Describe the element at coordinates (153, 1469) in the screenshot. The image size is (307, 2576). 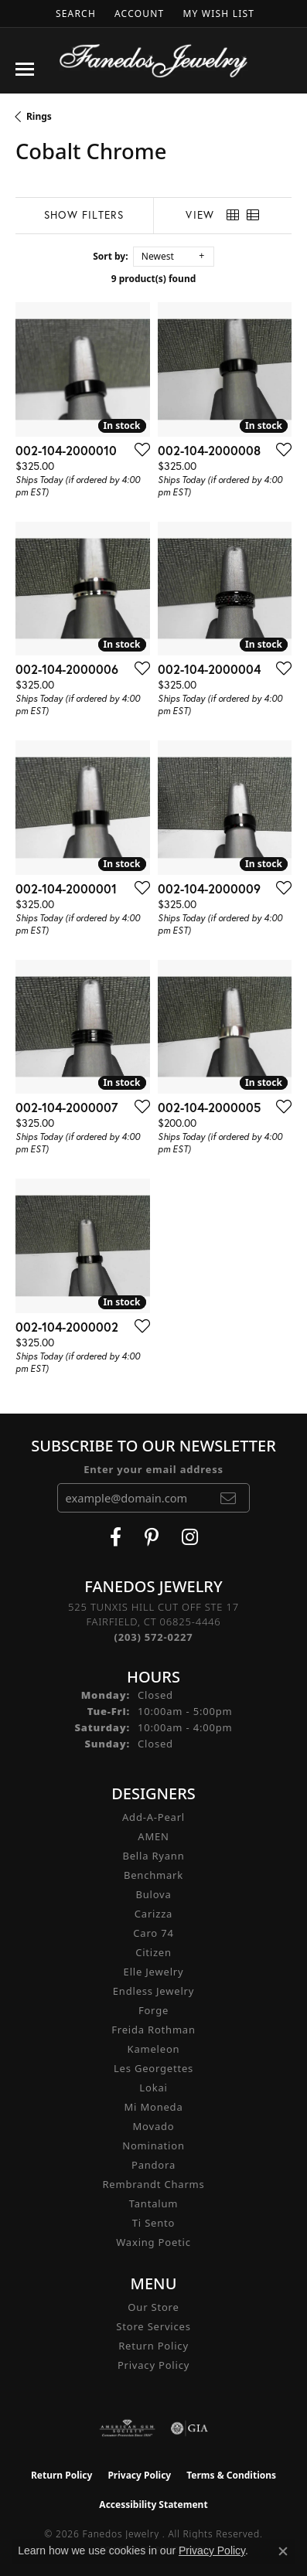
I see `Enter your email address` at that location.